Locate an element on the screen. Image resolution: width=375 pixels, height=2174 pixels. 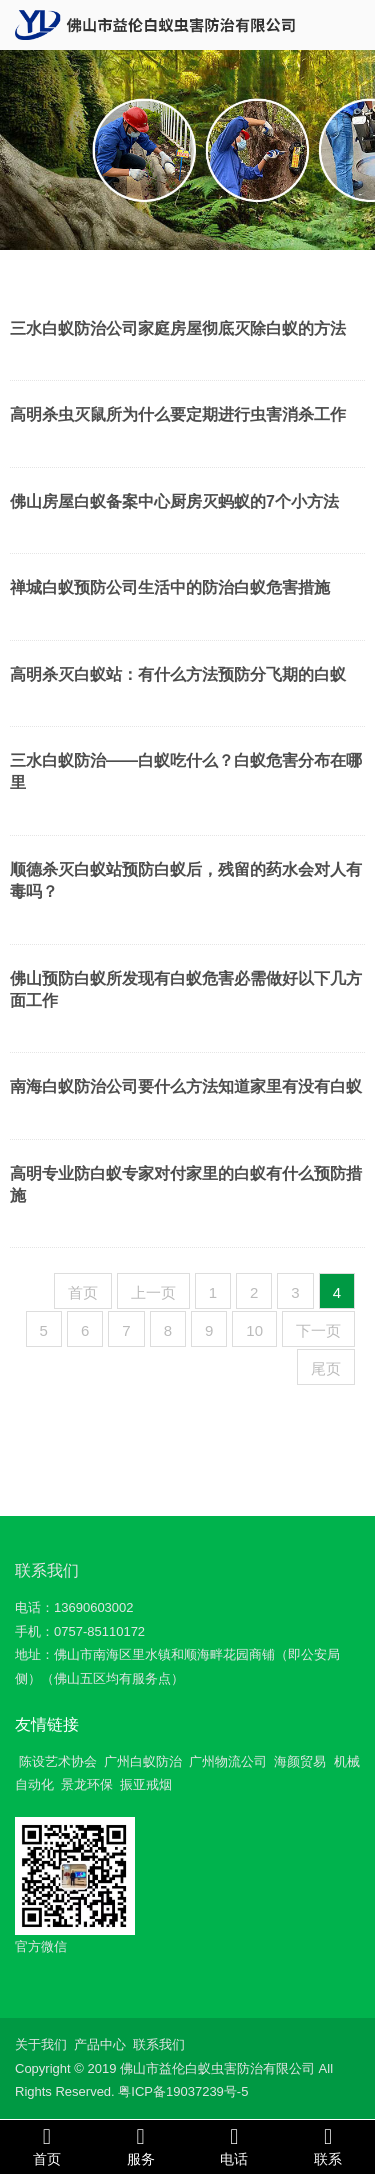
联系我们 is located at coordinates (47, 1570).